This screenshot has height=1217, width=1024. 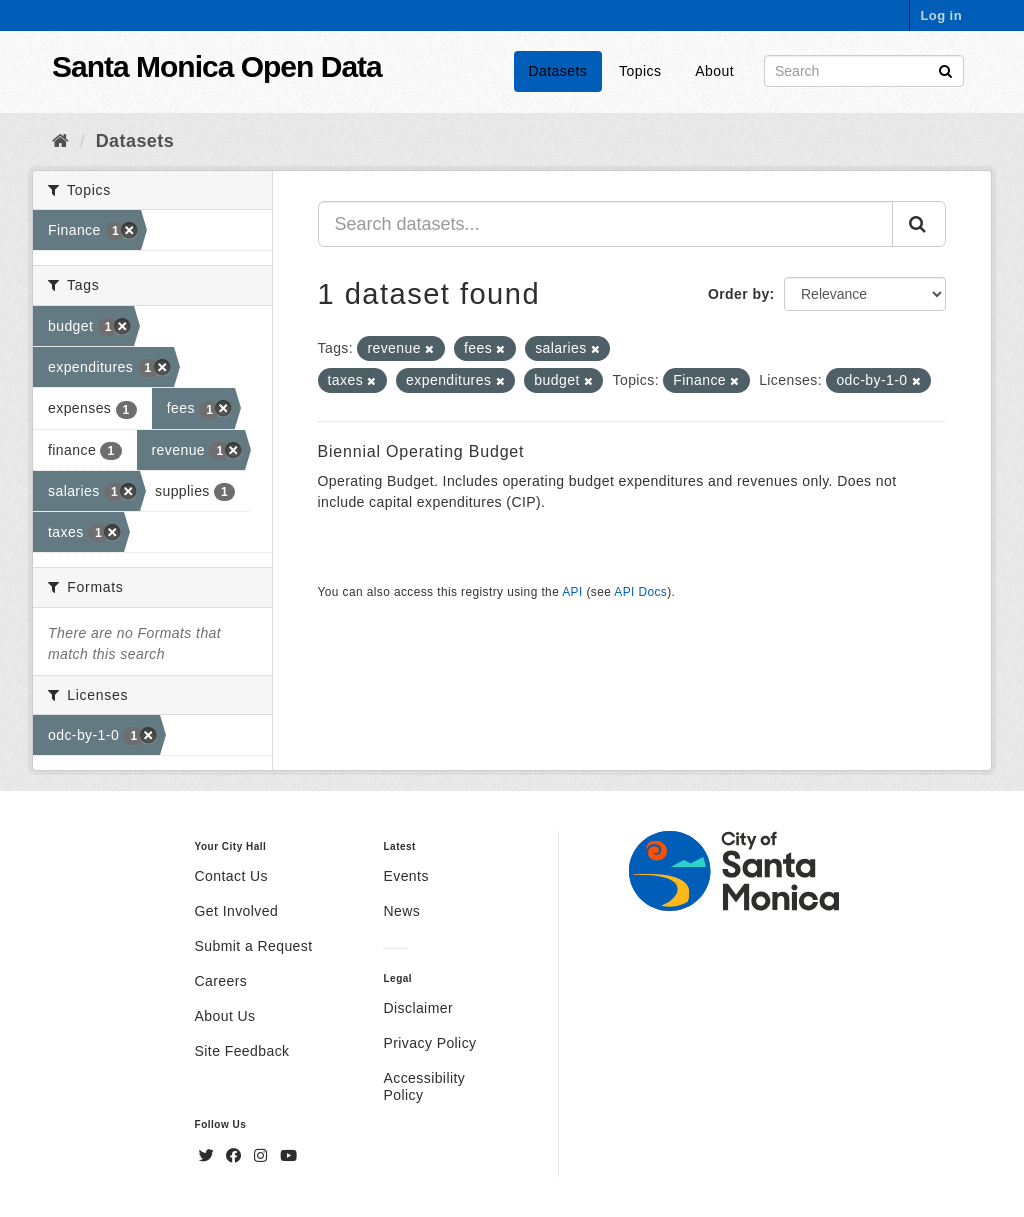 I want to click on [Search datasets], so click(x=864, y=71).